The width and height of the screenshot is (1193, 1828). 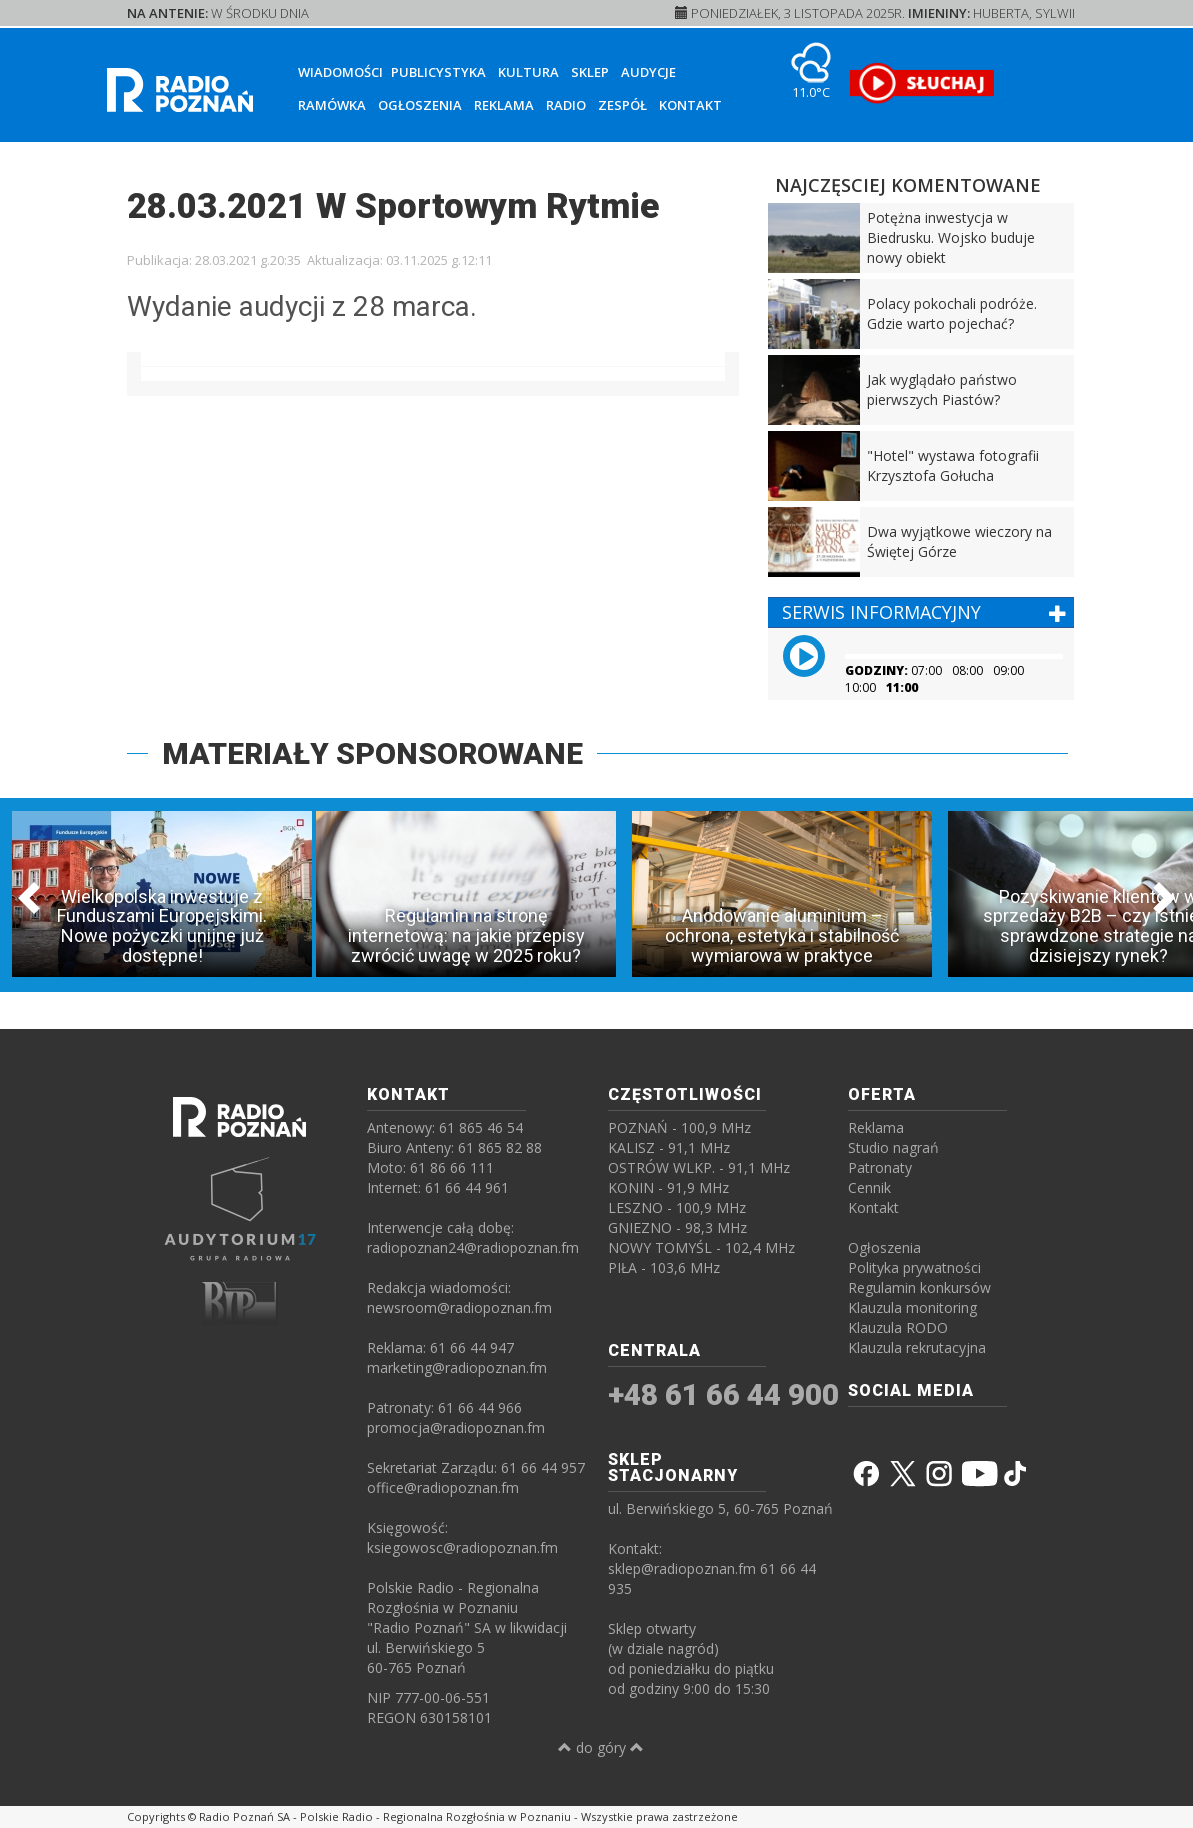 I want to click on Cennik, so click(x=869, y=1187).